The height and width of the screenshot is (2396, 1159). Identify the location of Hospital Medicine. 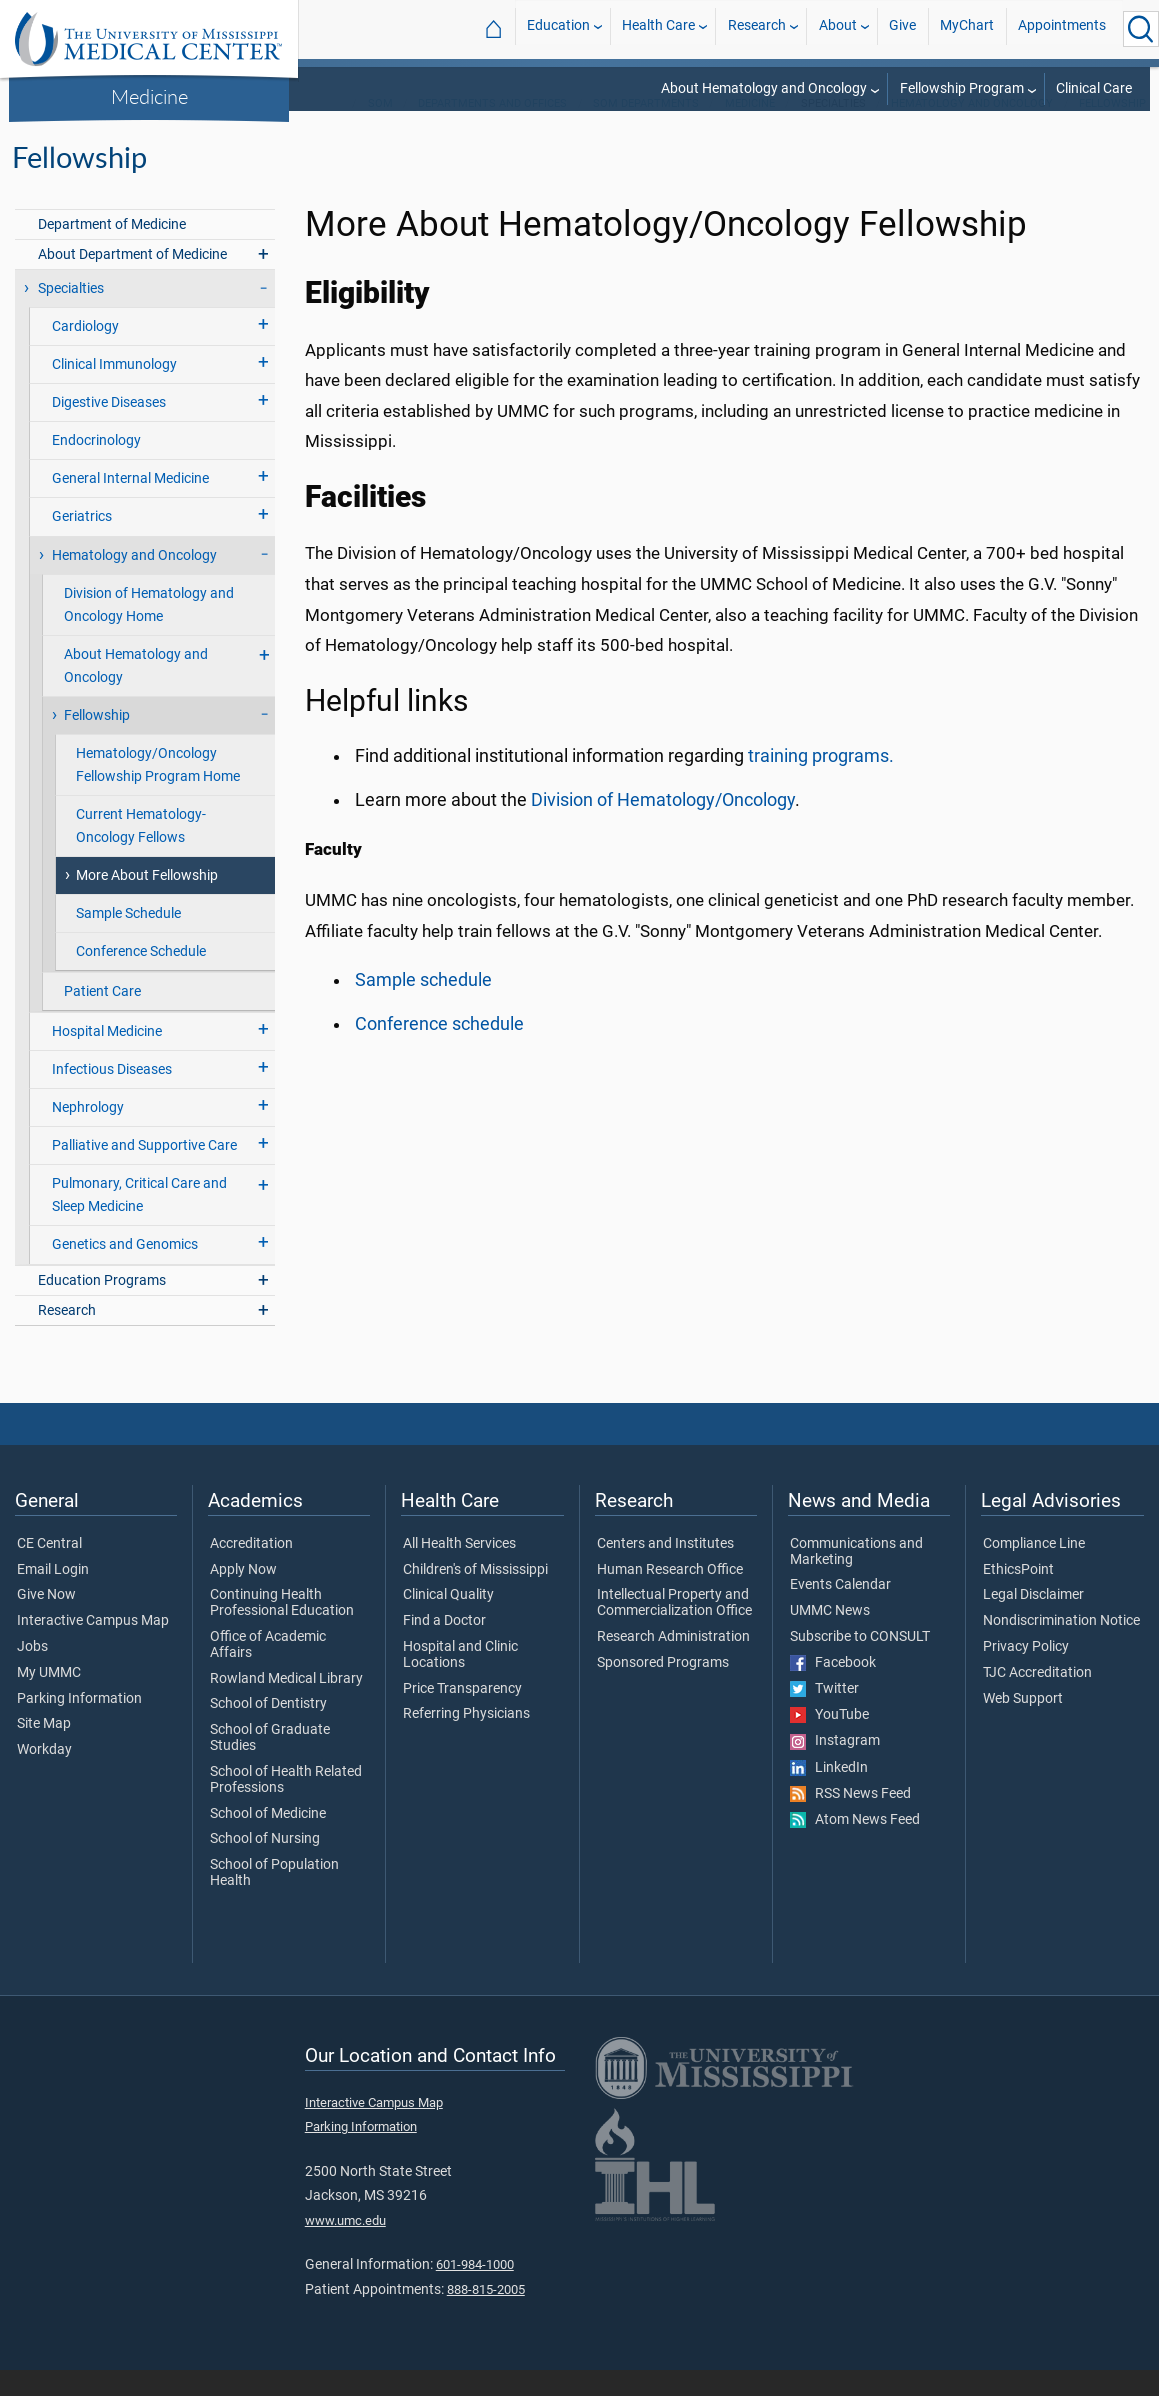
(107, 1057).